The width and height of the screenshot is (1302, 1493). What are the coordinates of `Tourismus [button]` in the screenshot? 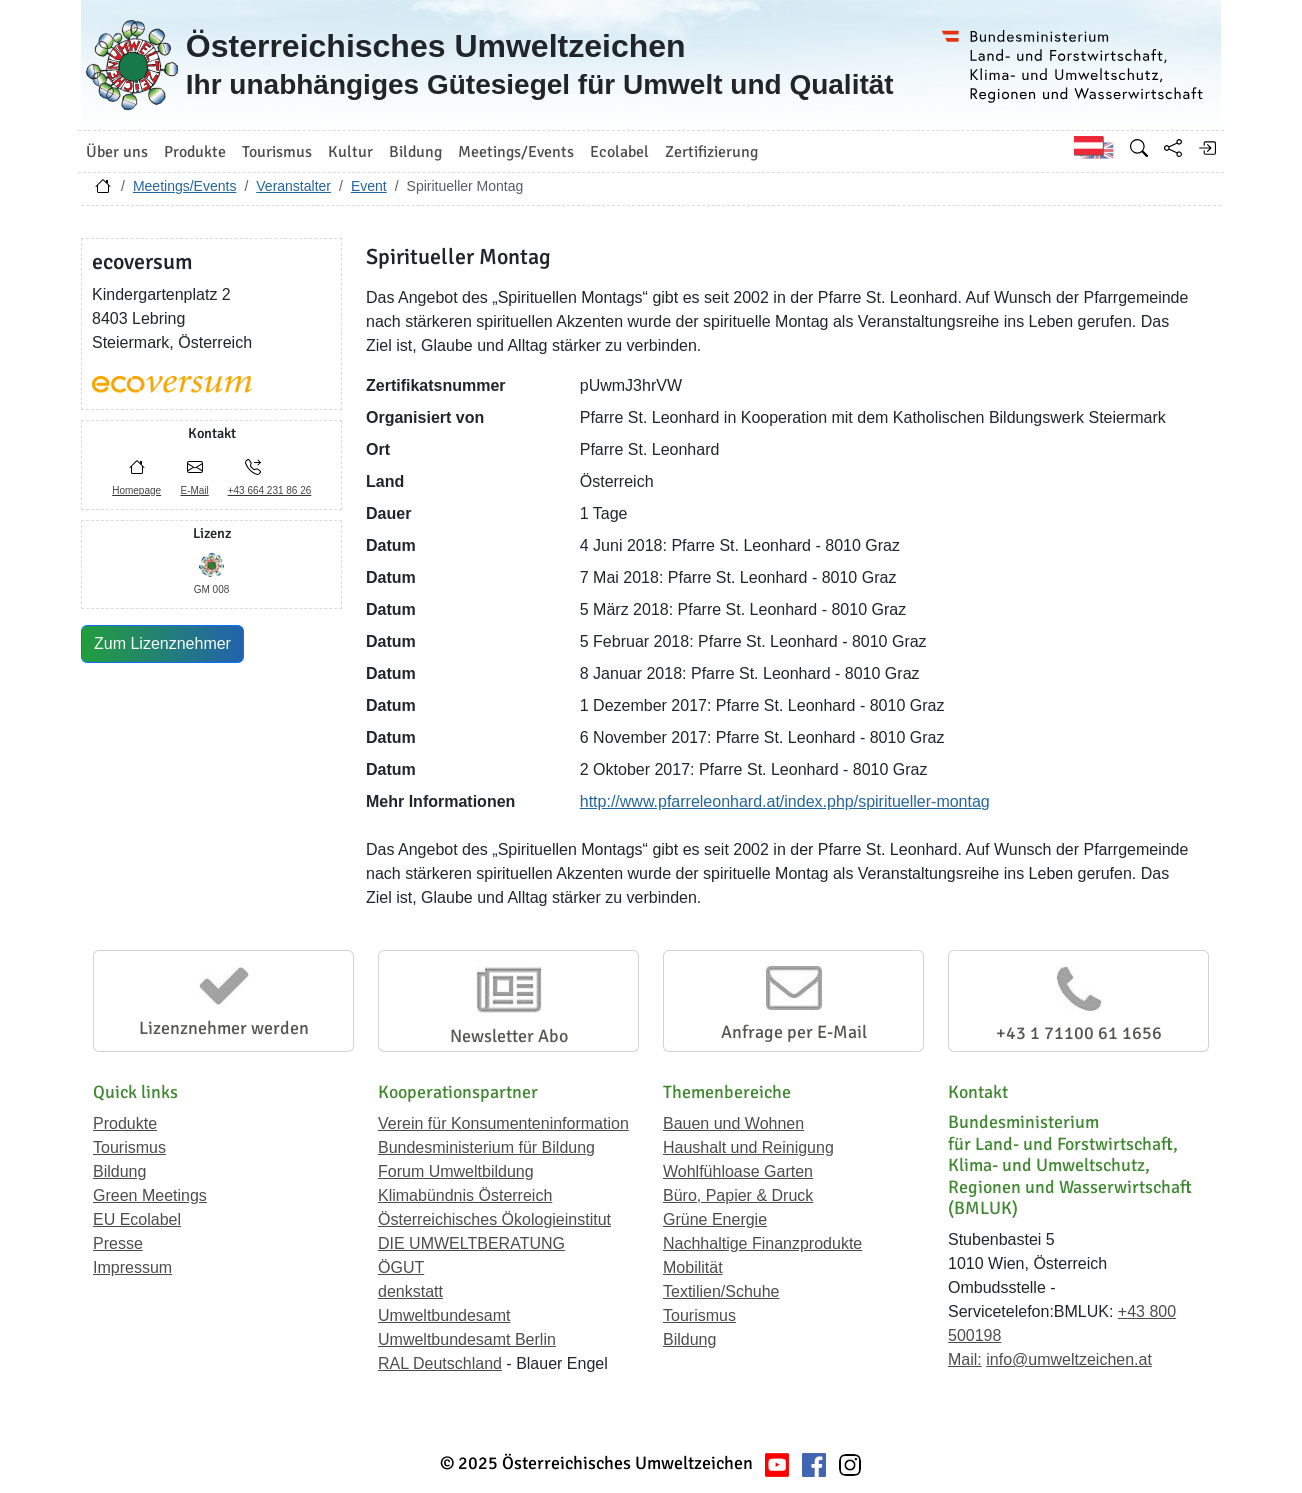 It's located at (277, 152).